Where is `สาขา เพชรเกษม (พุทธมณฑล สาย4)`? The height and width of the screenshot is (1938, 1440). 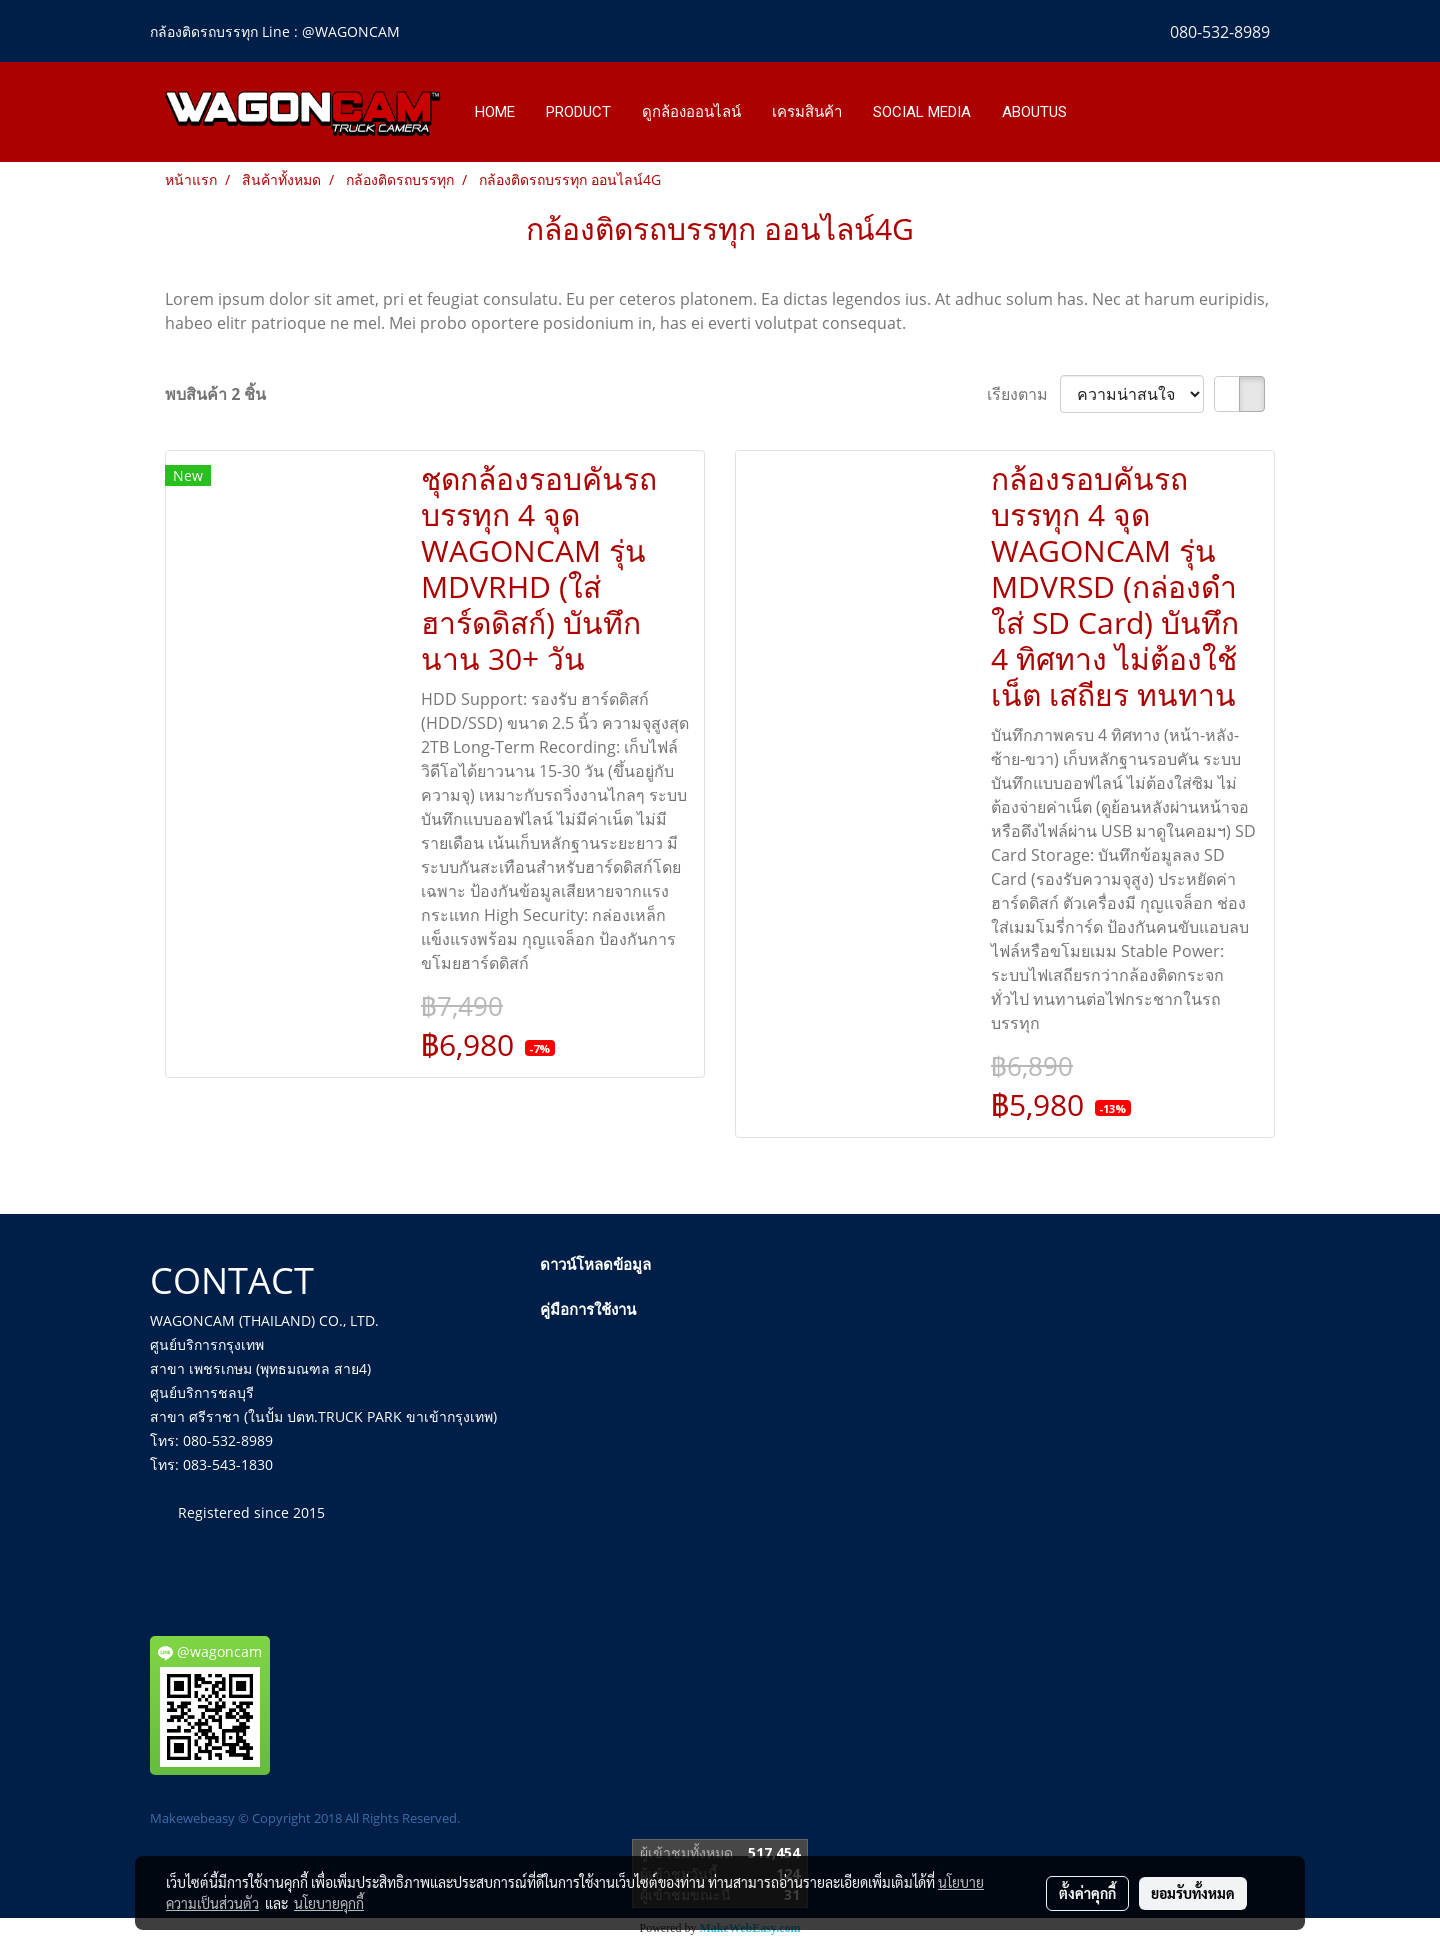 สาขา เพชรเกษม (พุทธมณฑล สาย4) is located at coordinates (260, 1368).